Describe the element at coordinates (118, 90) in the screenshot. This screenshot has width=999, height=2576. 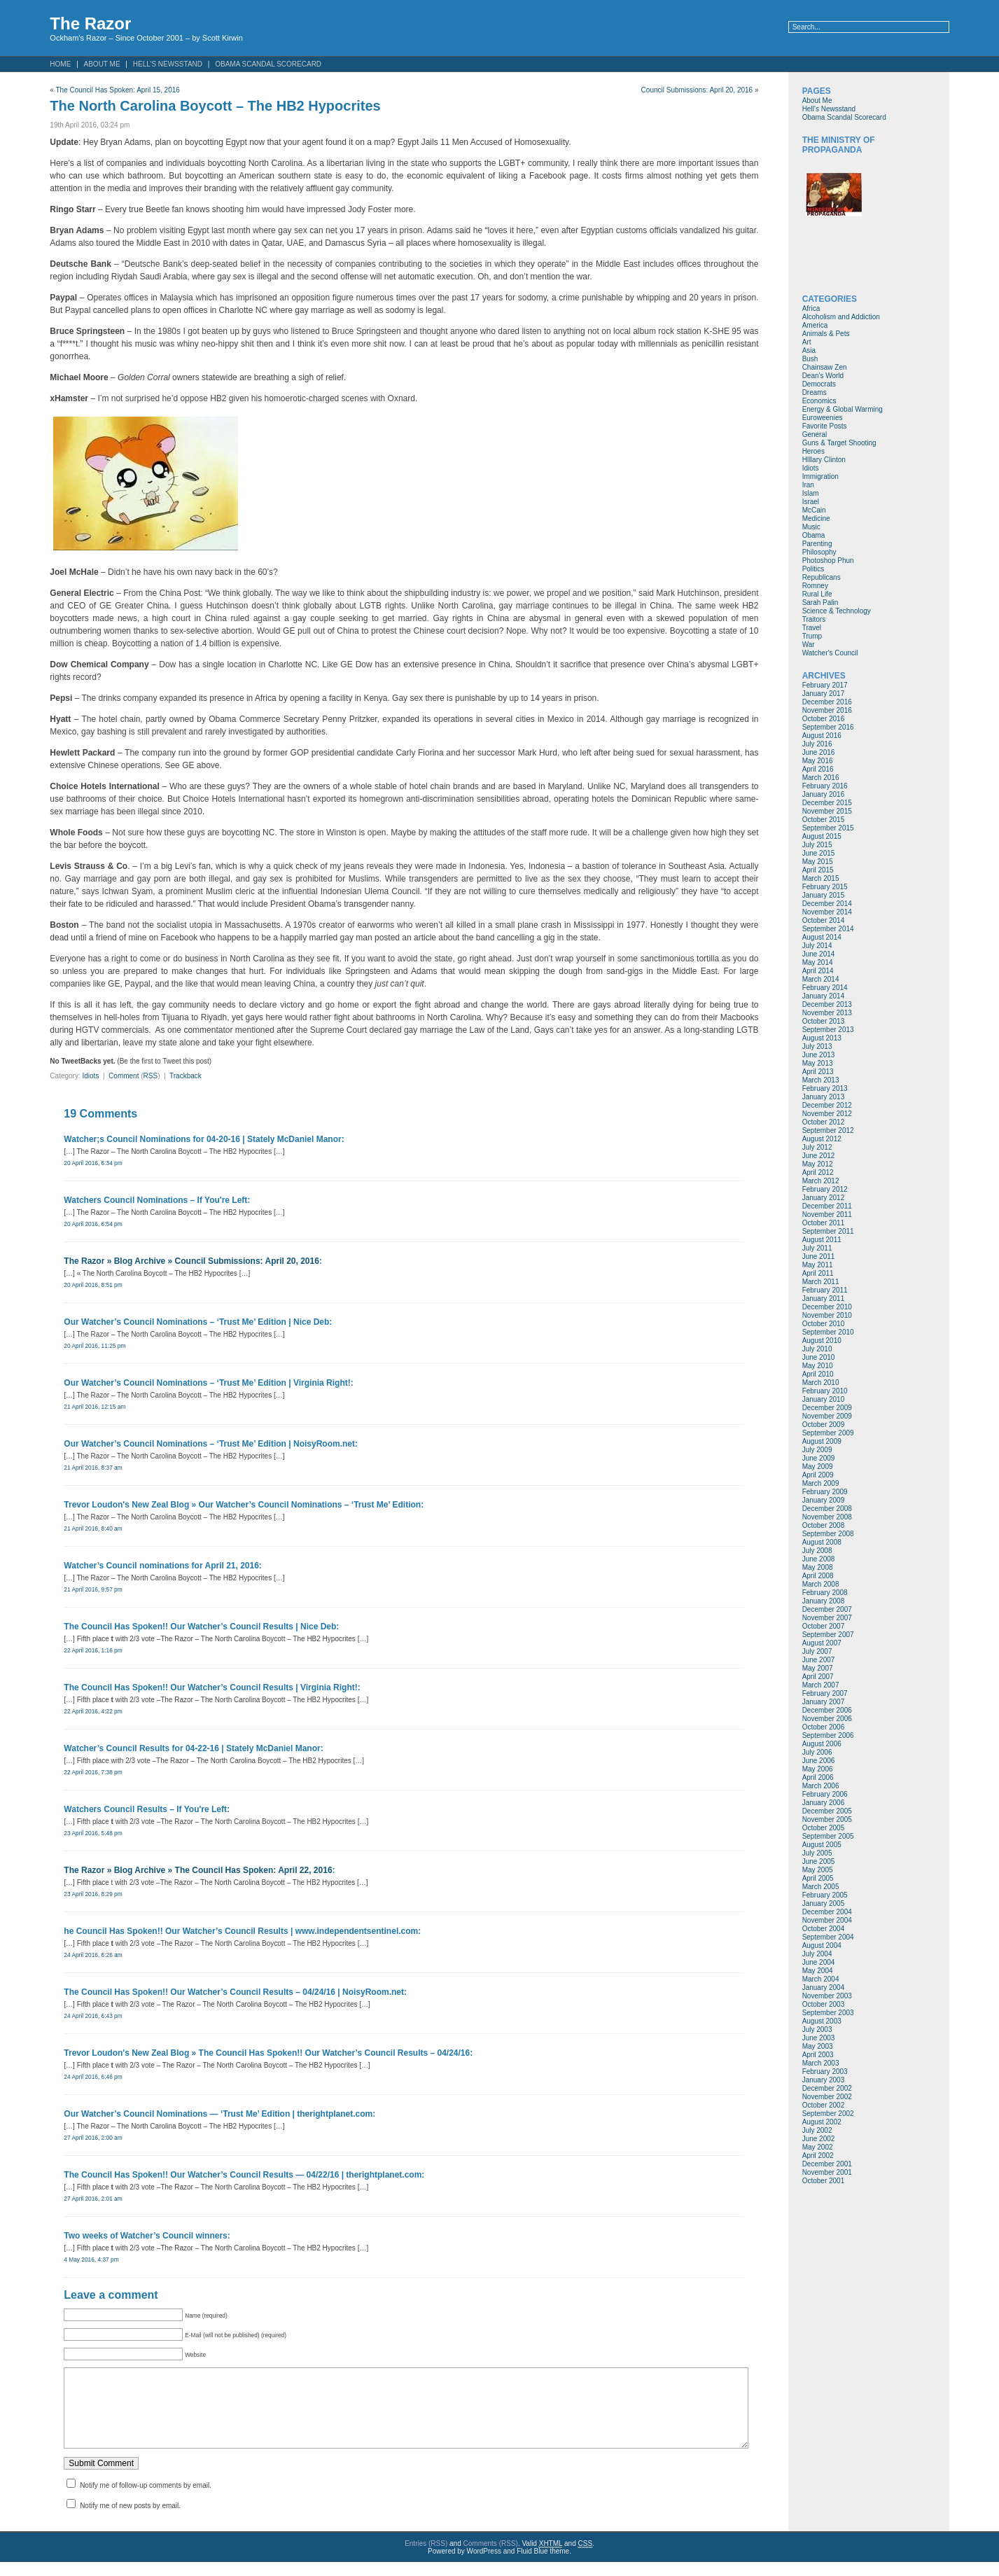
I see `The Council Has Spoken: April 15, 2016` at that location.